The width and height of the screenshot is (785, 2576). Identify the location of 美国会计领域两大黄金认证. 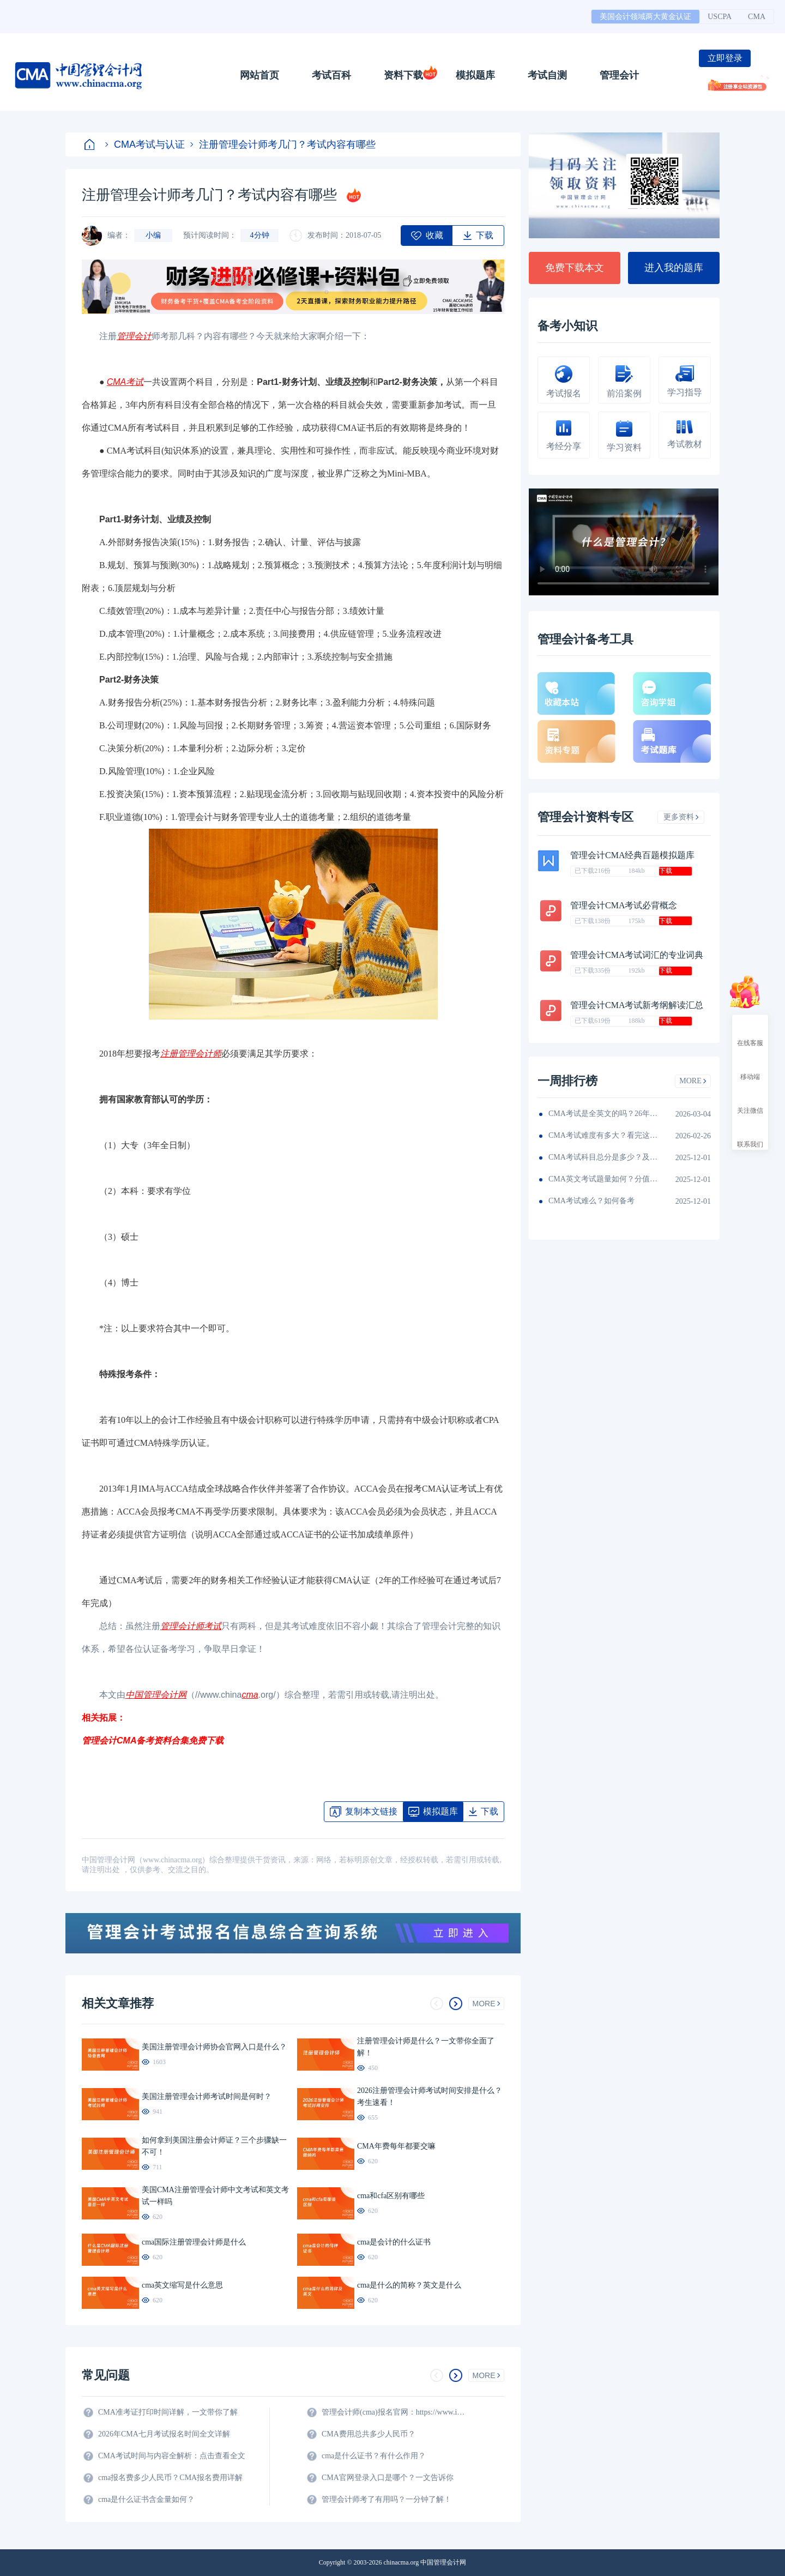
(645, 17).